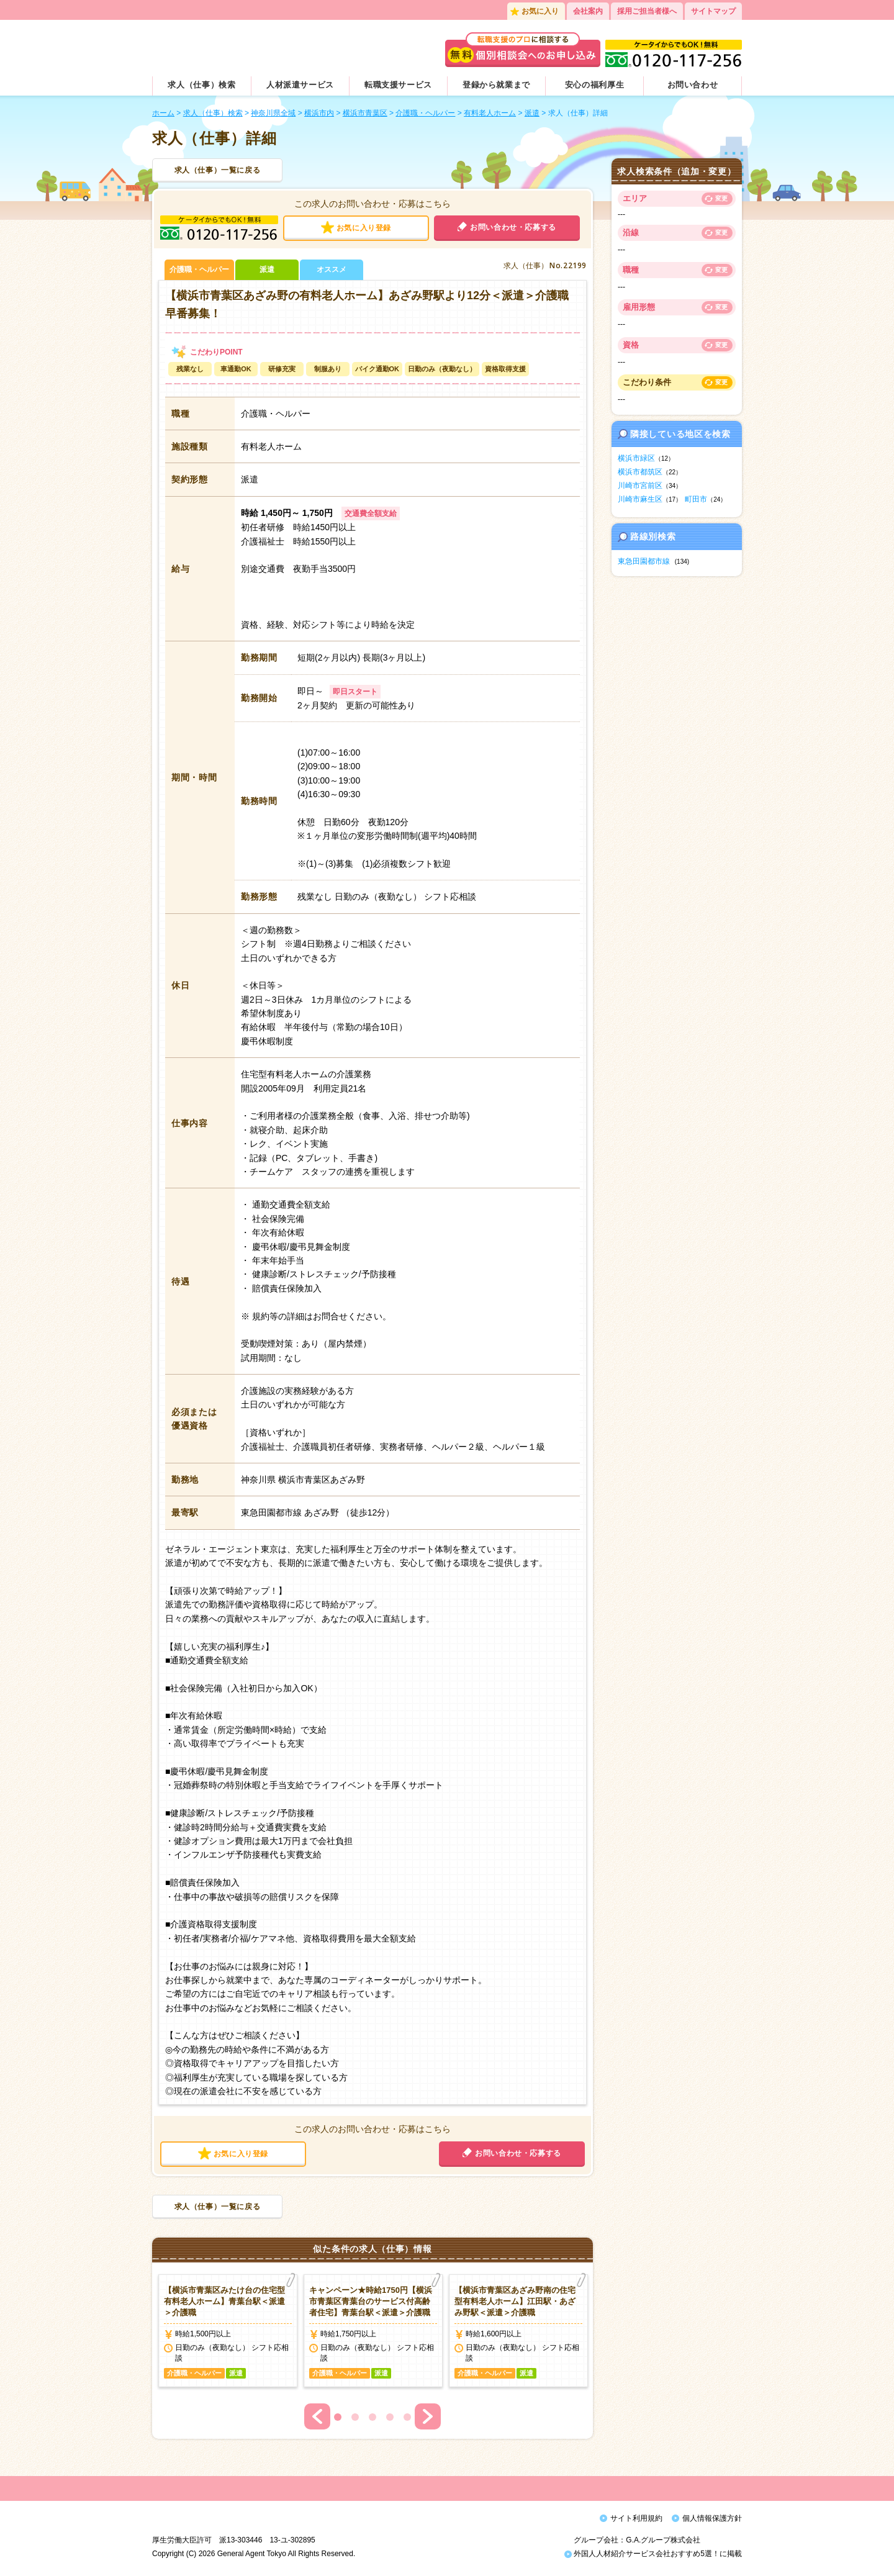  What do you see at coordinates (540, 11) in the screenshot?
I see `お気に入り` at bounding box center [540, 11].